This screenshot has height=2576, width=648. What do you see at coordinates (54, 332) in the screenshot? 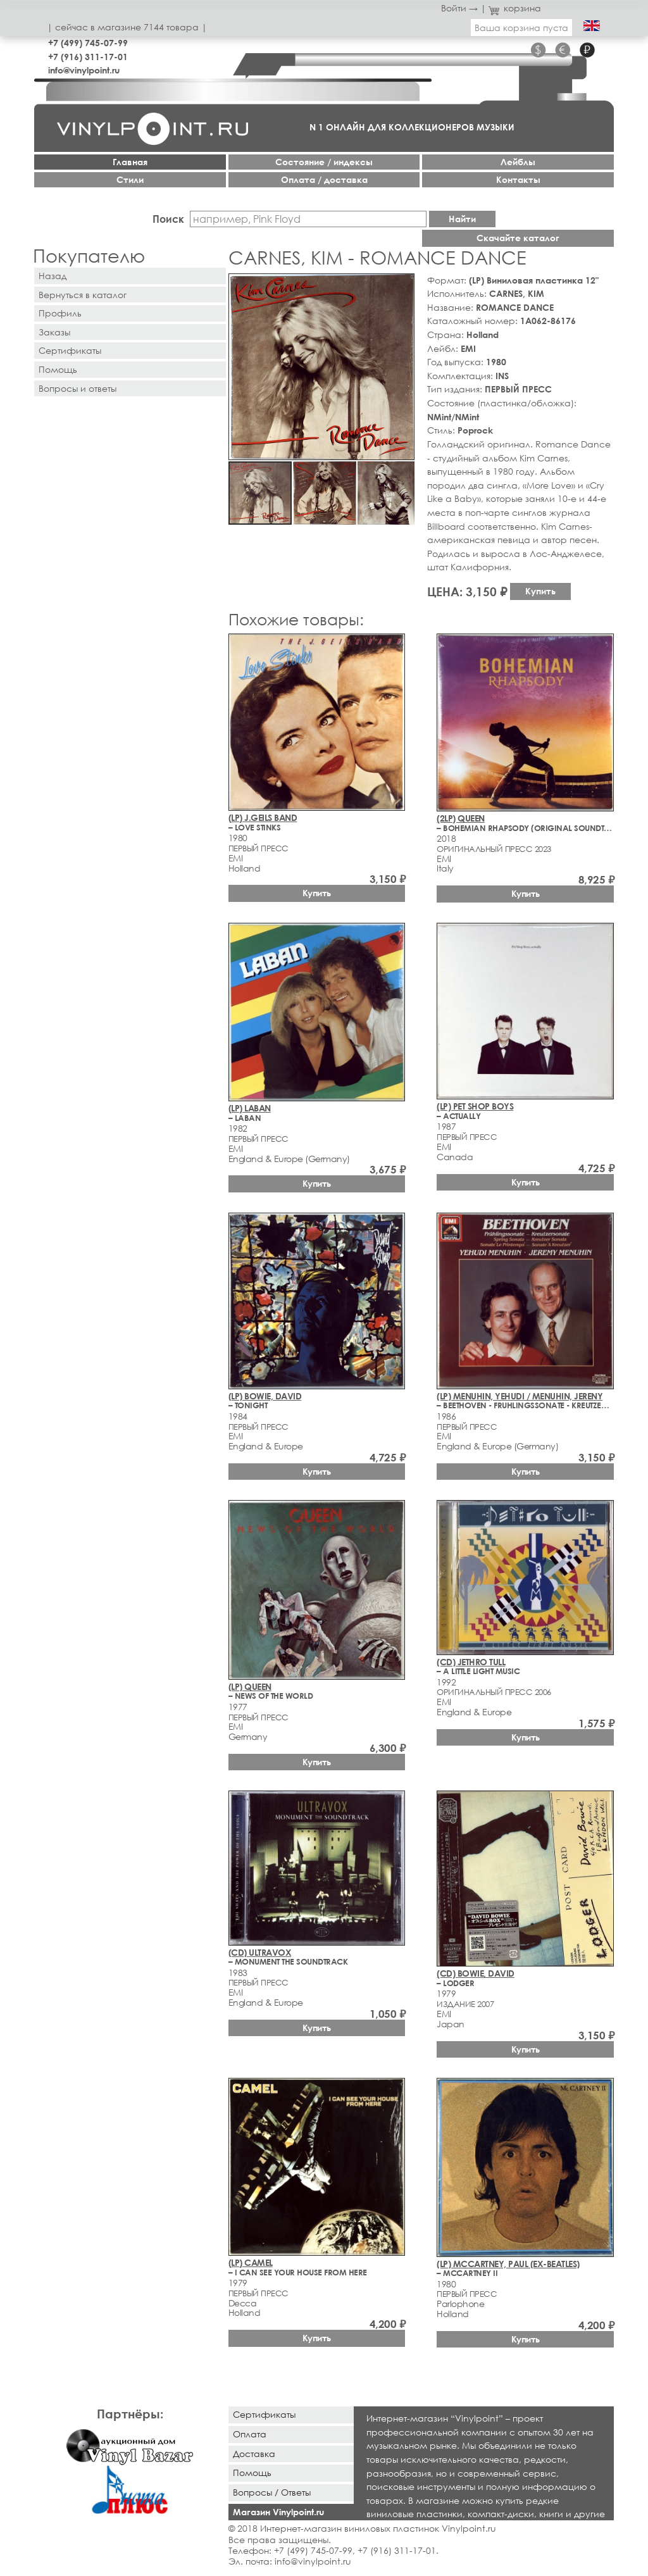
I see `Заказы` at bounding box center [54, 332].